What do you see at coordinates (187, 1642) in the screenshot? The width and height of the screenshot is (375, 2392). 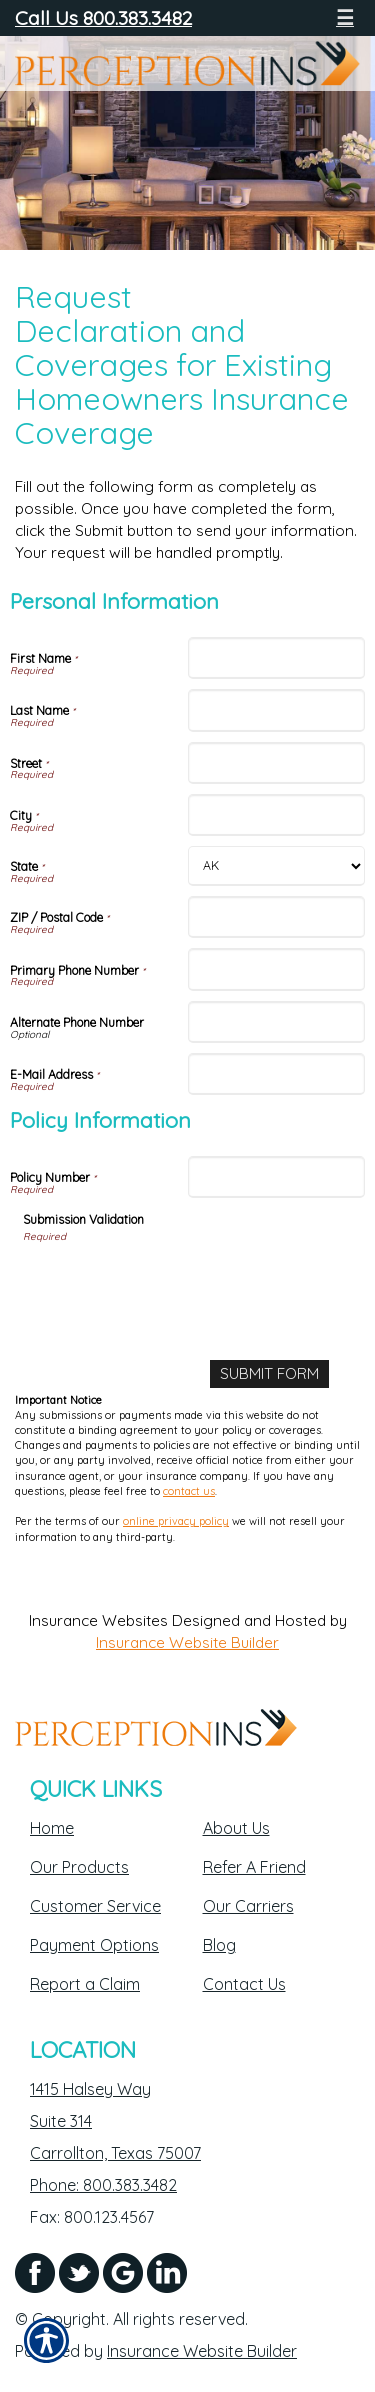 I see `Insurance Website Builder` at bounding box center [187, 1642].